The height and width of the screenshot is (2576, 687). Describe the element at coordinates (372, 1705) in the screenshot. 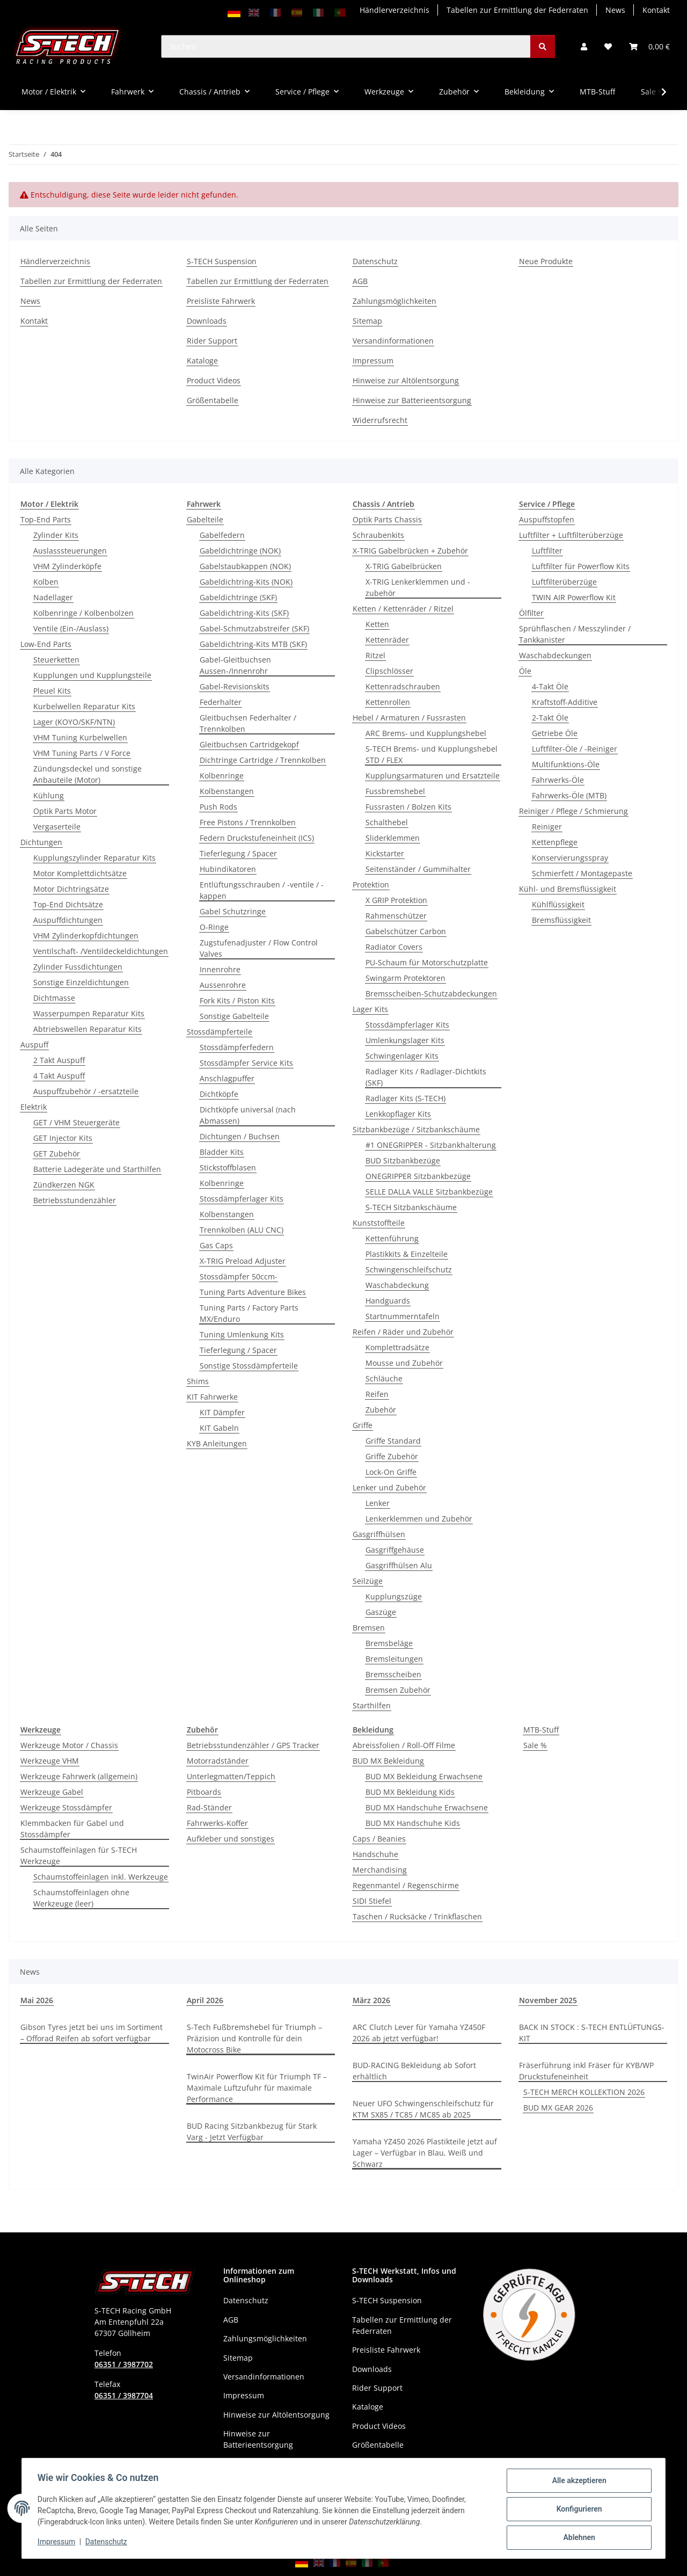

I see `Starthilfen` at that location.